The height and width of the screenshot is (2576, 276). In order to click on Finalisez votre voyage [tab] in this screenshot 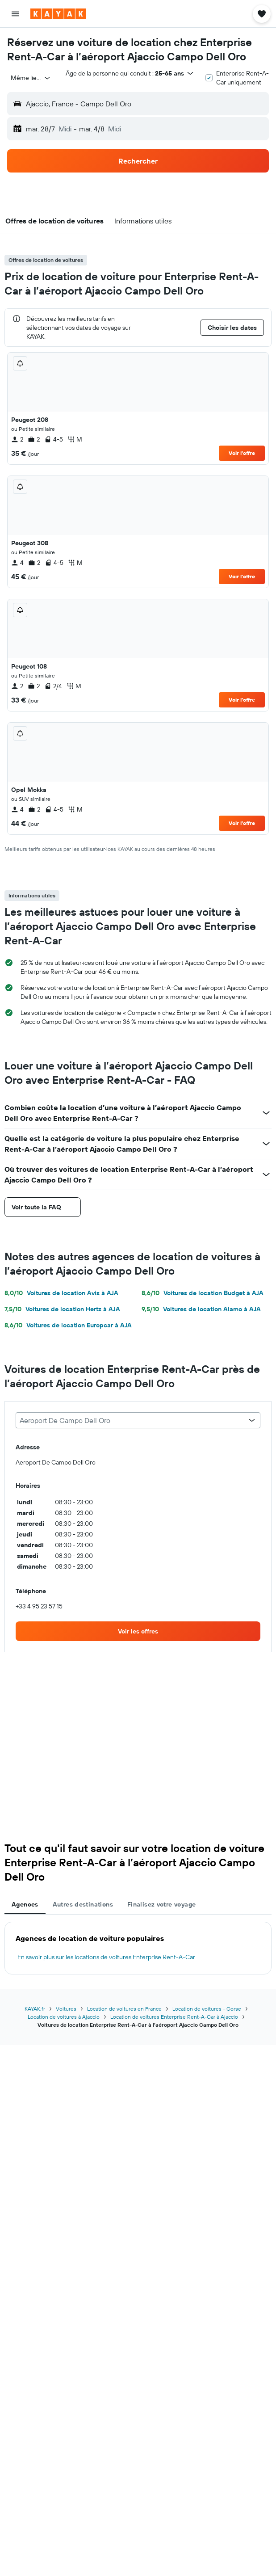, I will do `click(161, 1904)`.